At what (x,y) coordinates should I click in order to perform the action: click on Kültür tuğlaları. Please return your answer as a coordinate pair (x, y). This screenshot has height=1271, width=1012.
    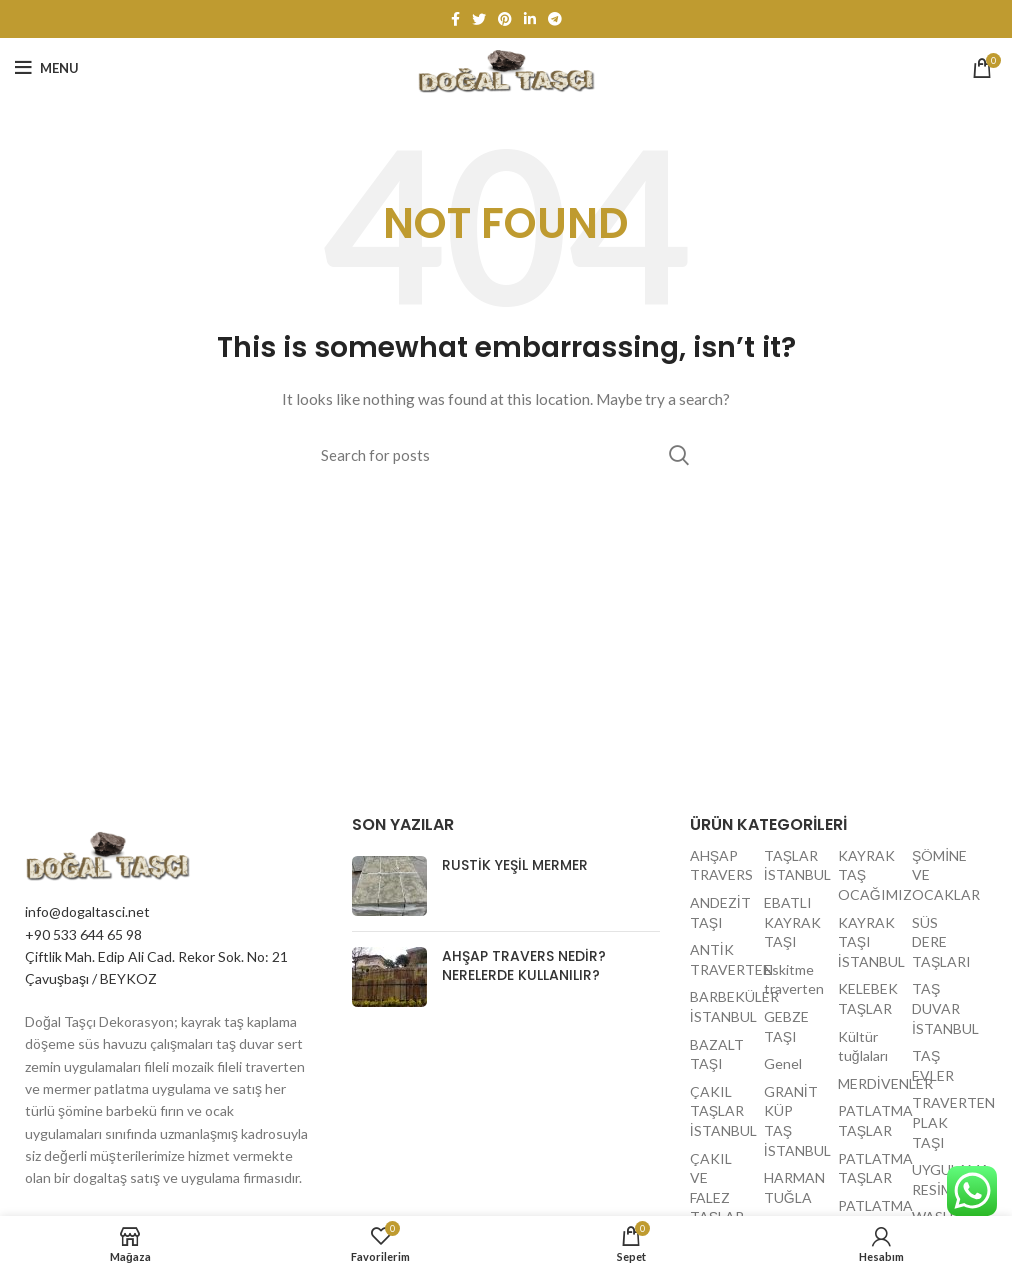
    Looking at the image, I should click on (863, 1046).